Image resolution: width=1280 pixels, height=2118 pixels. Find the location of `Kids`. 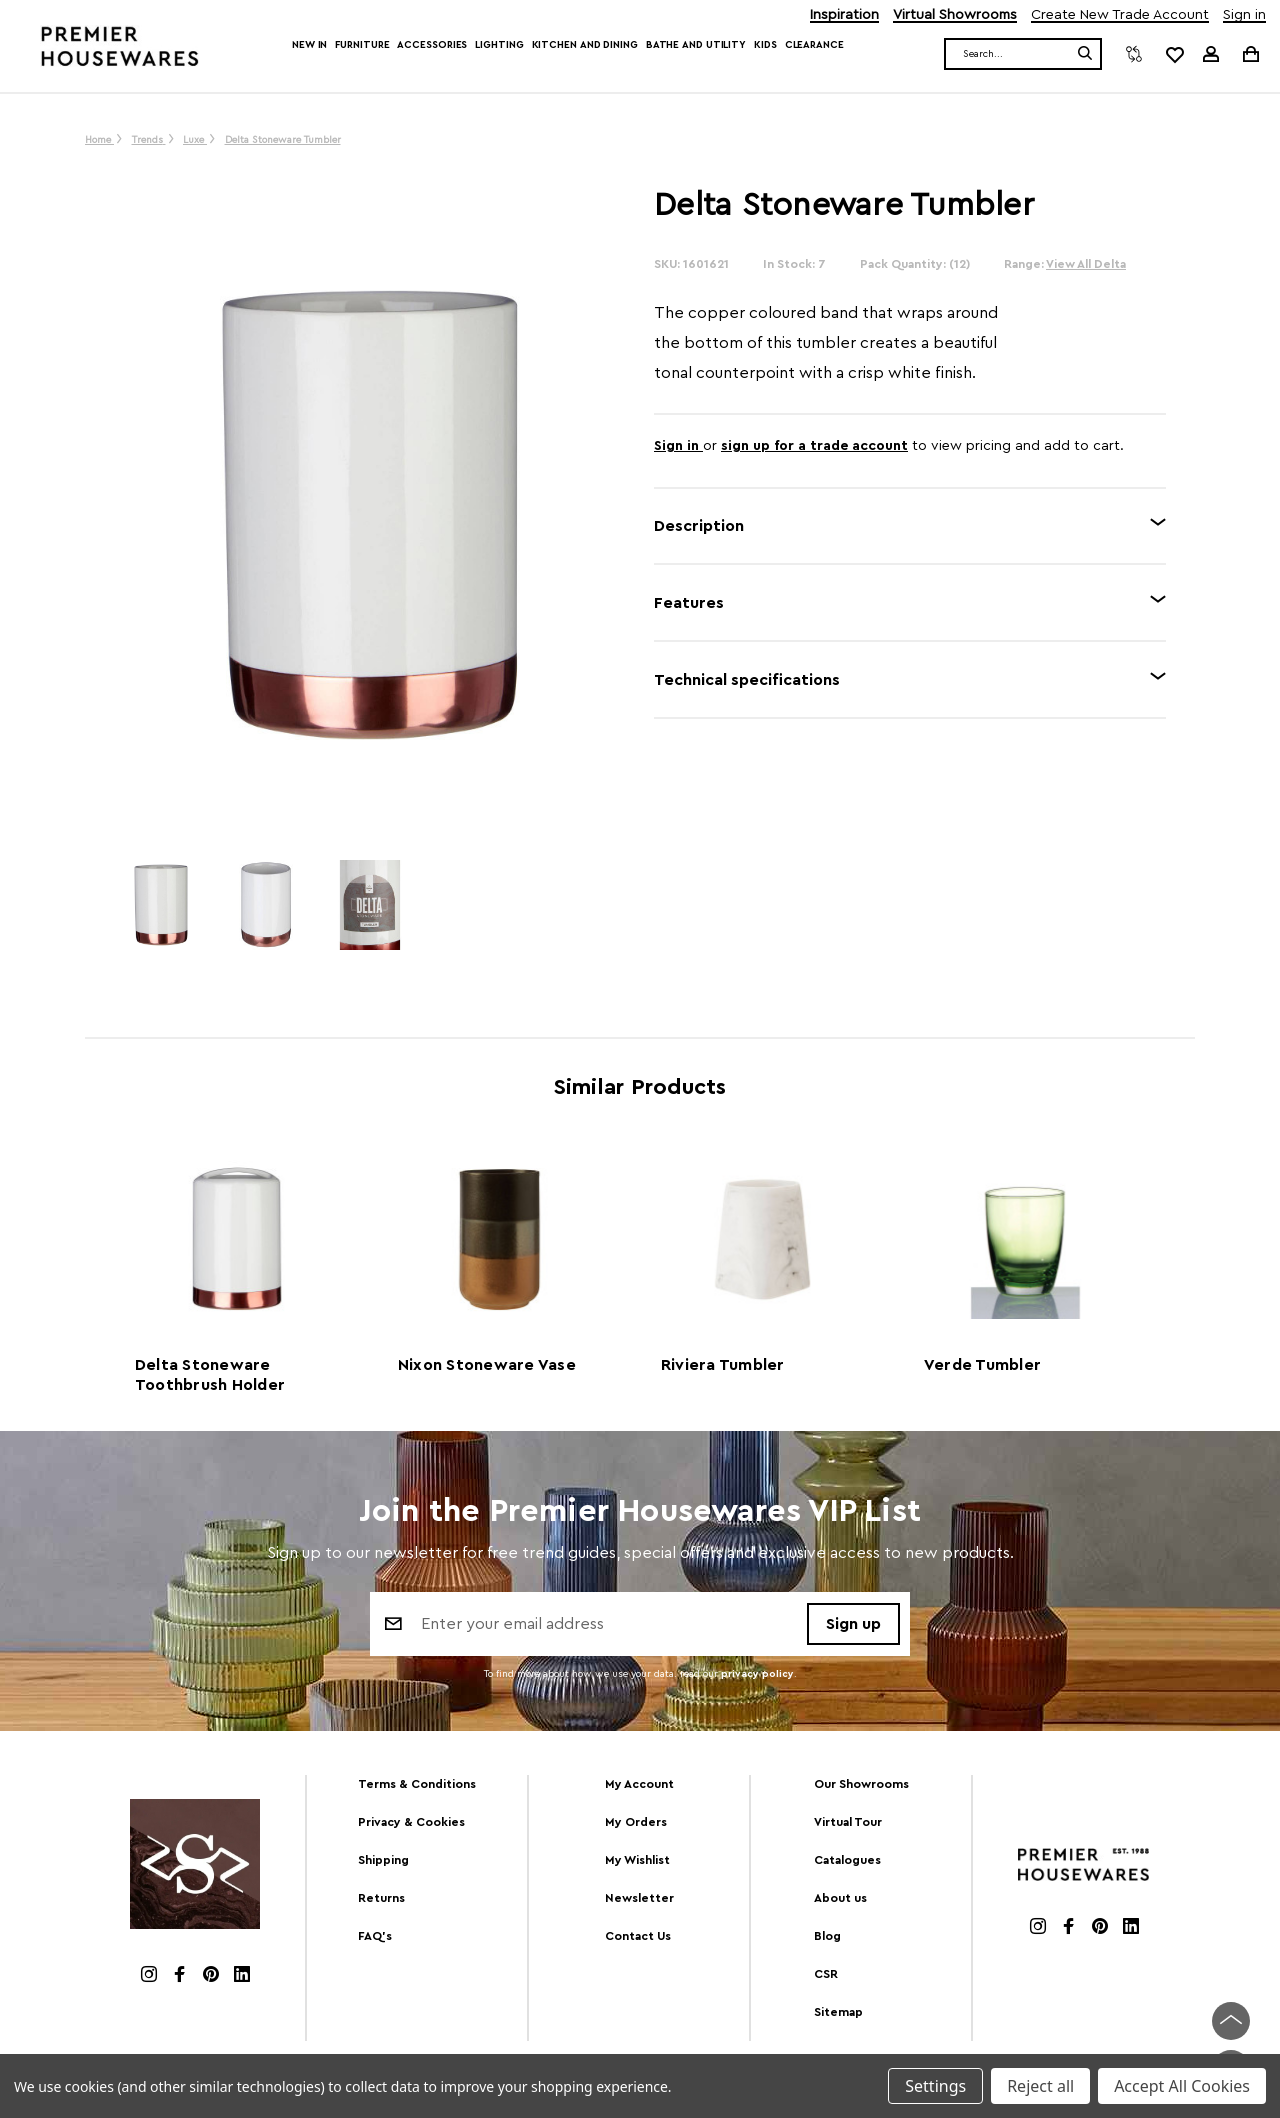

Kids is located at coordinates (765, 45).